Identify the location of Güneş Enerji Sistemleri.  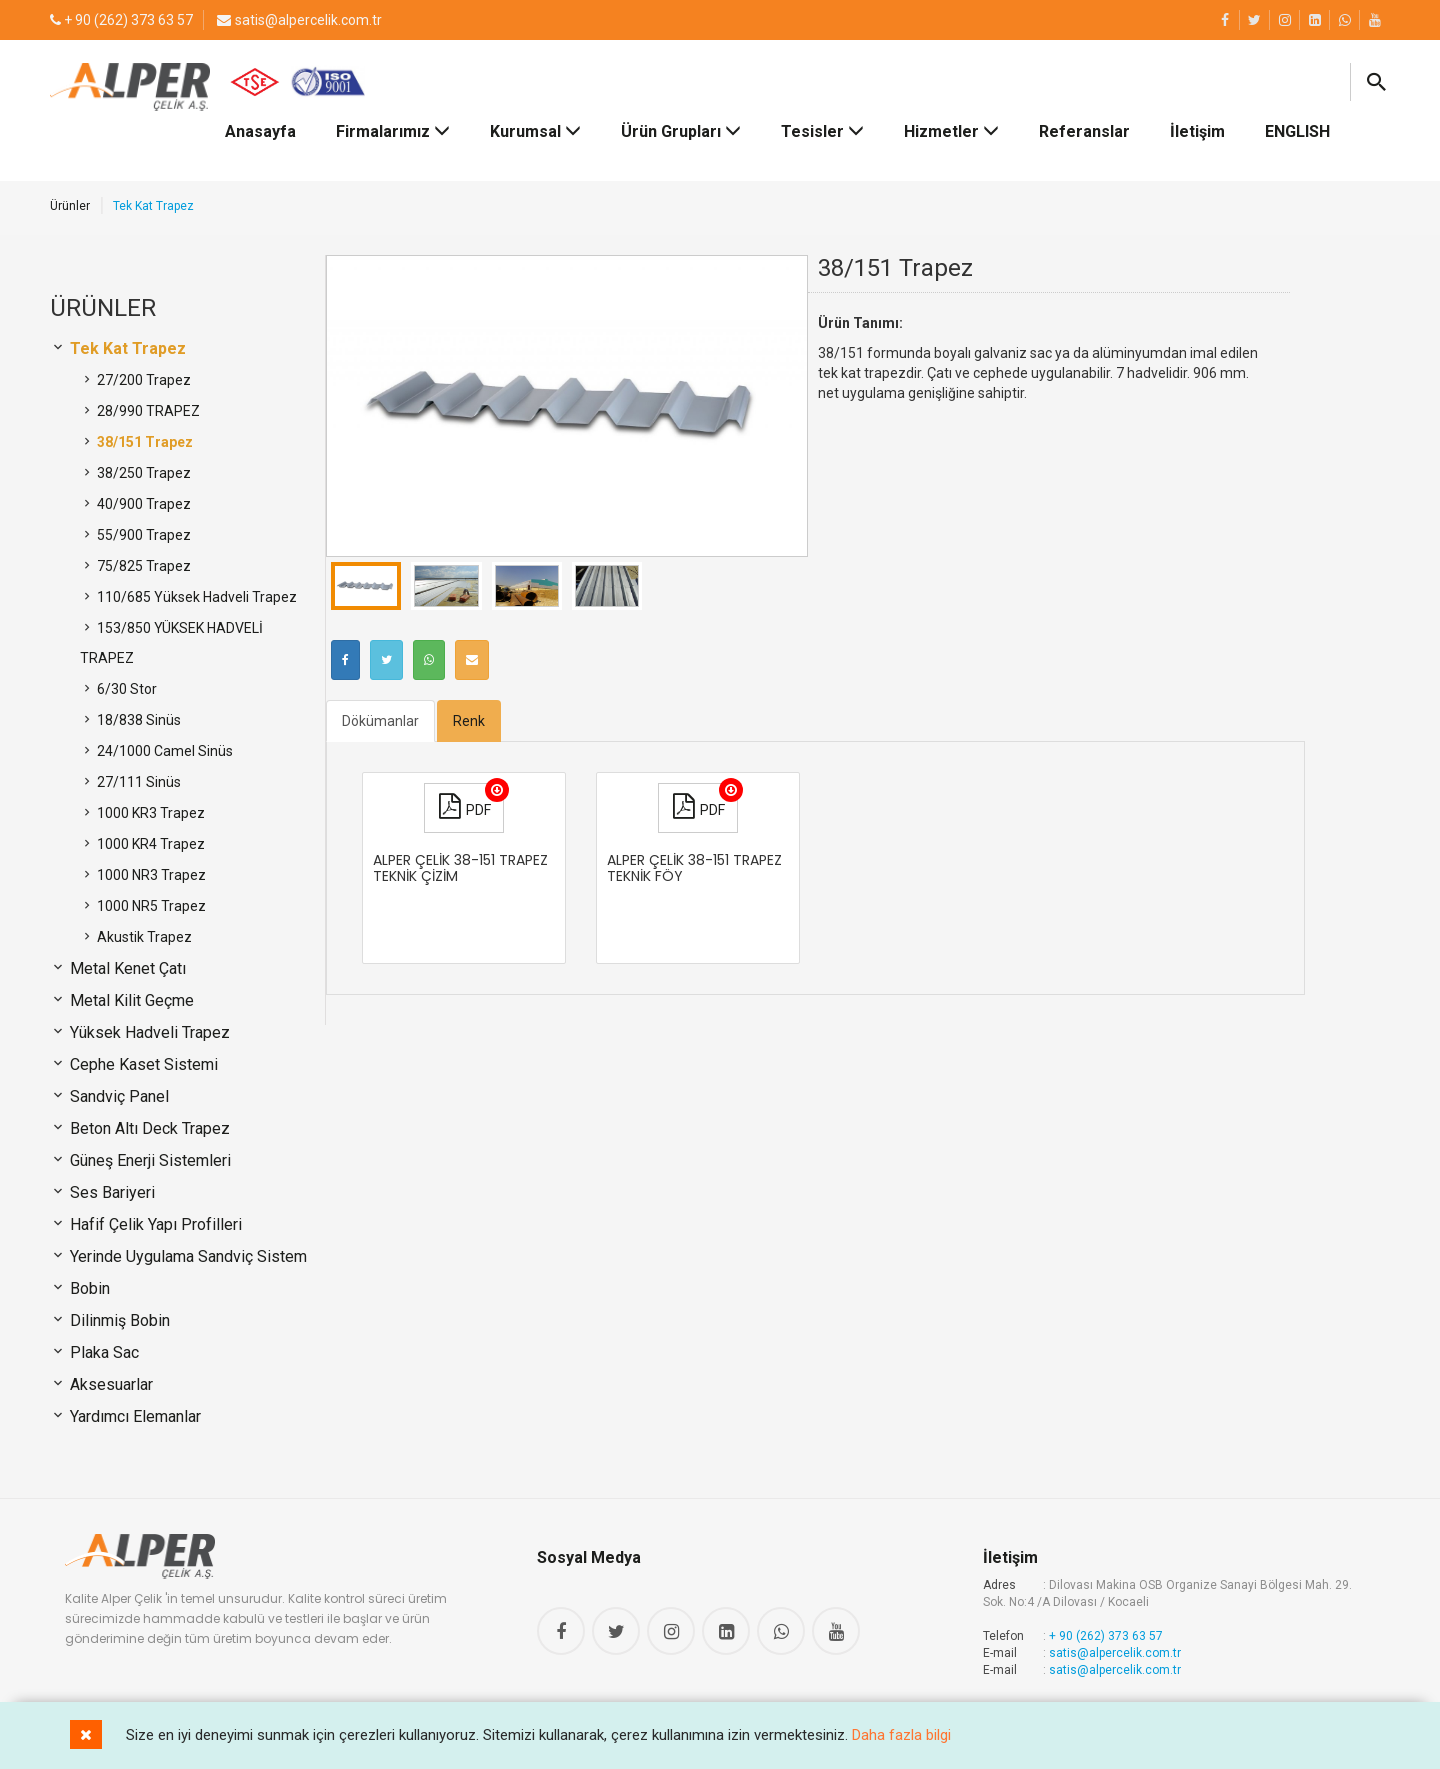
(148, 1160).